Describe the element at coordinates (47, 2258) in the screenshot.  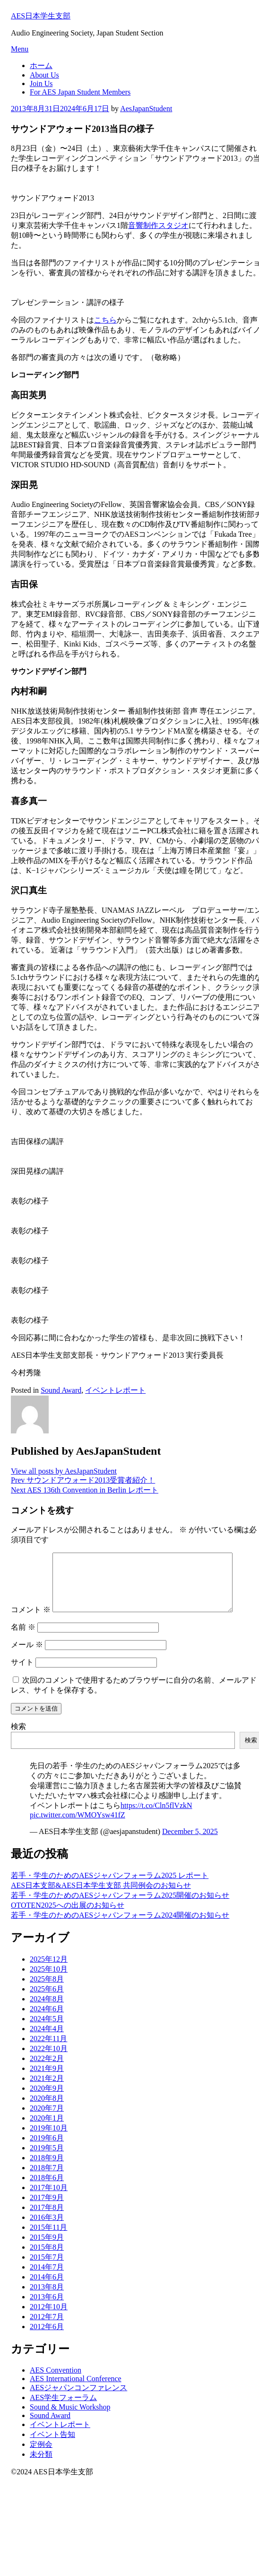
I see `2015年8月` at that location.